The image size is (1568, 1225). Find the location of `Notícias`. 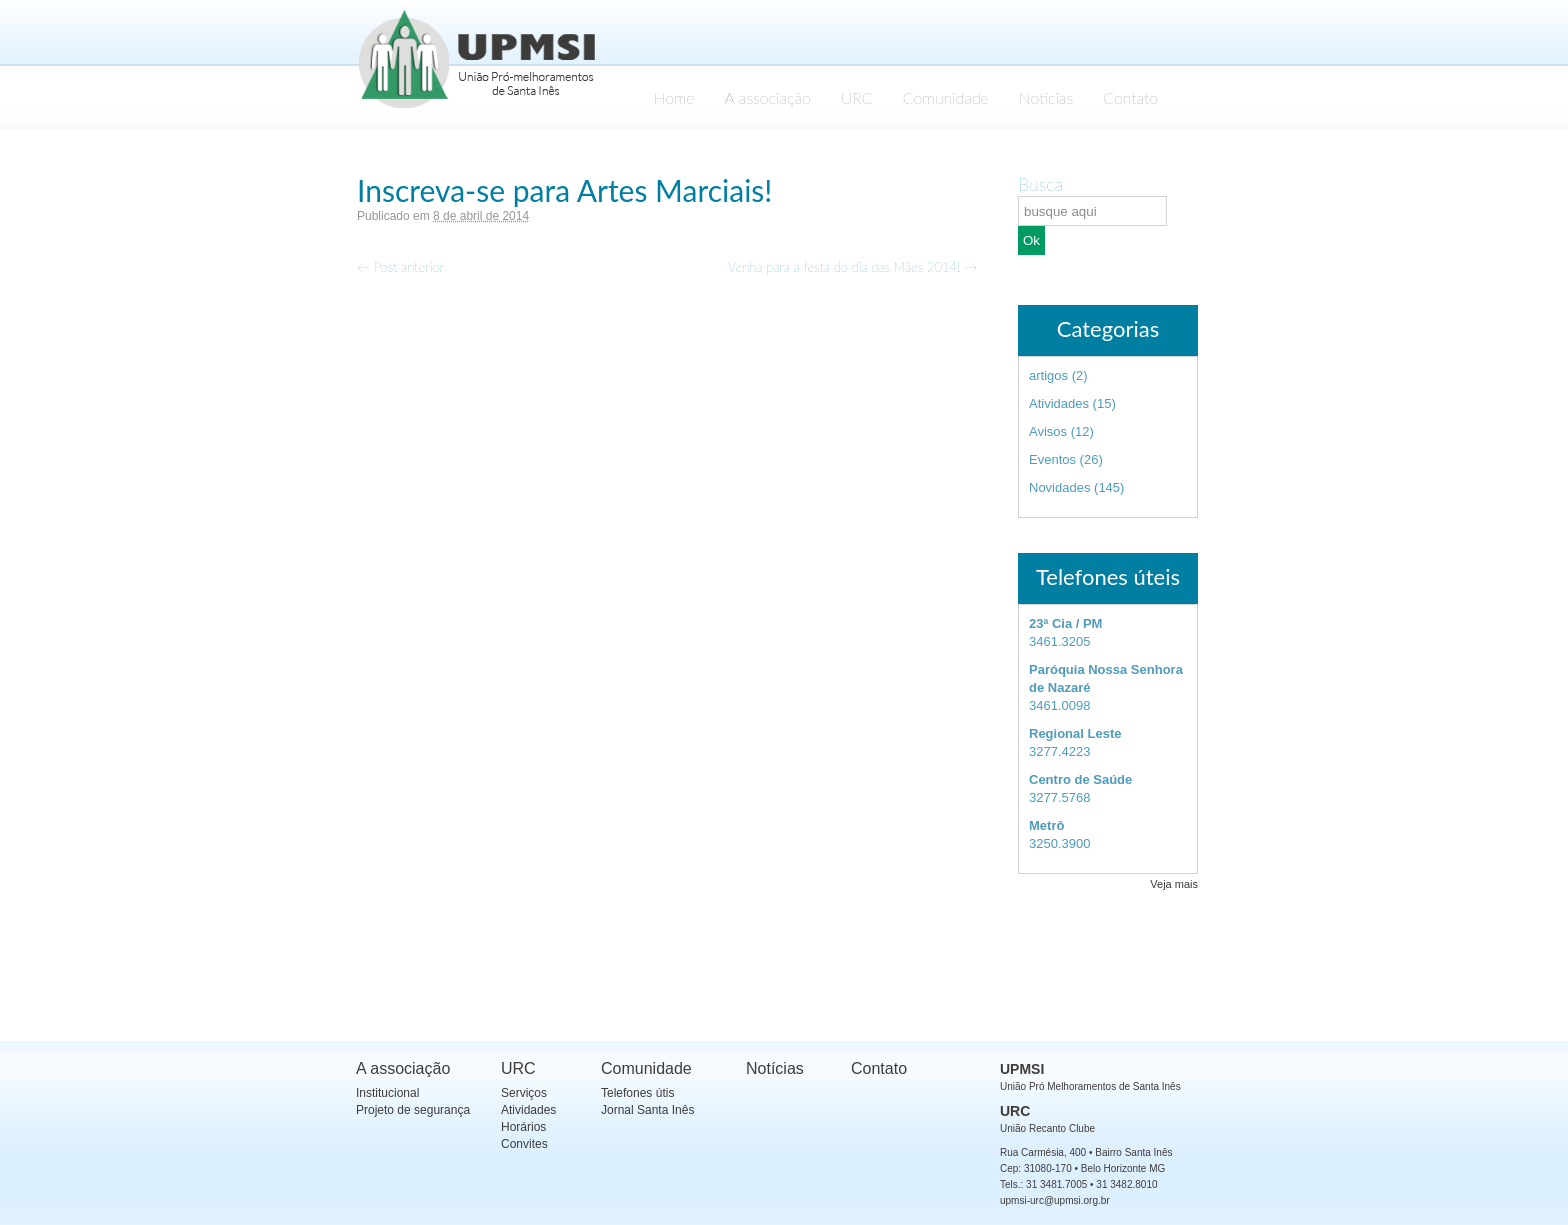

Notícias is located at coordinates (1046, 97).